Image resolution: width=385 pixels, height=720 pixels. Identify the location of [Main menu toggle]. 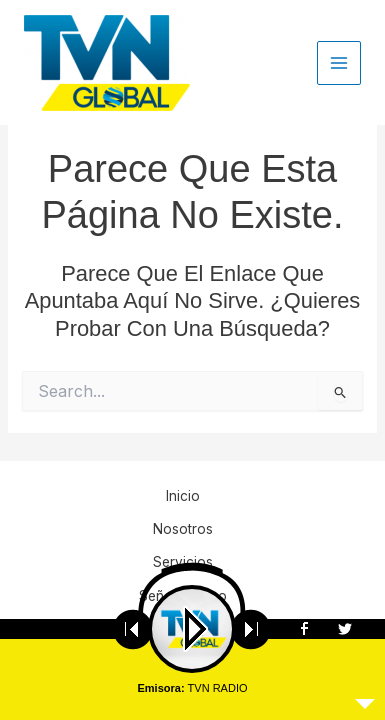
(339, 63).